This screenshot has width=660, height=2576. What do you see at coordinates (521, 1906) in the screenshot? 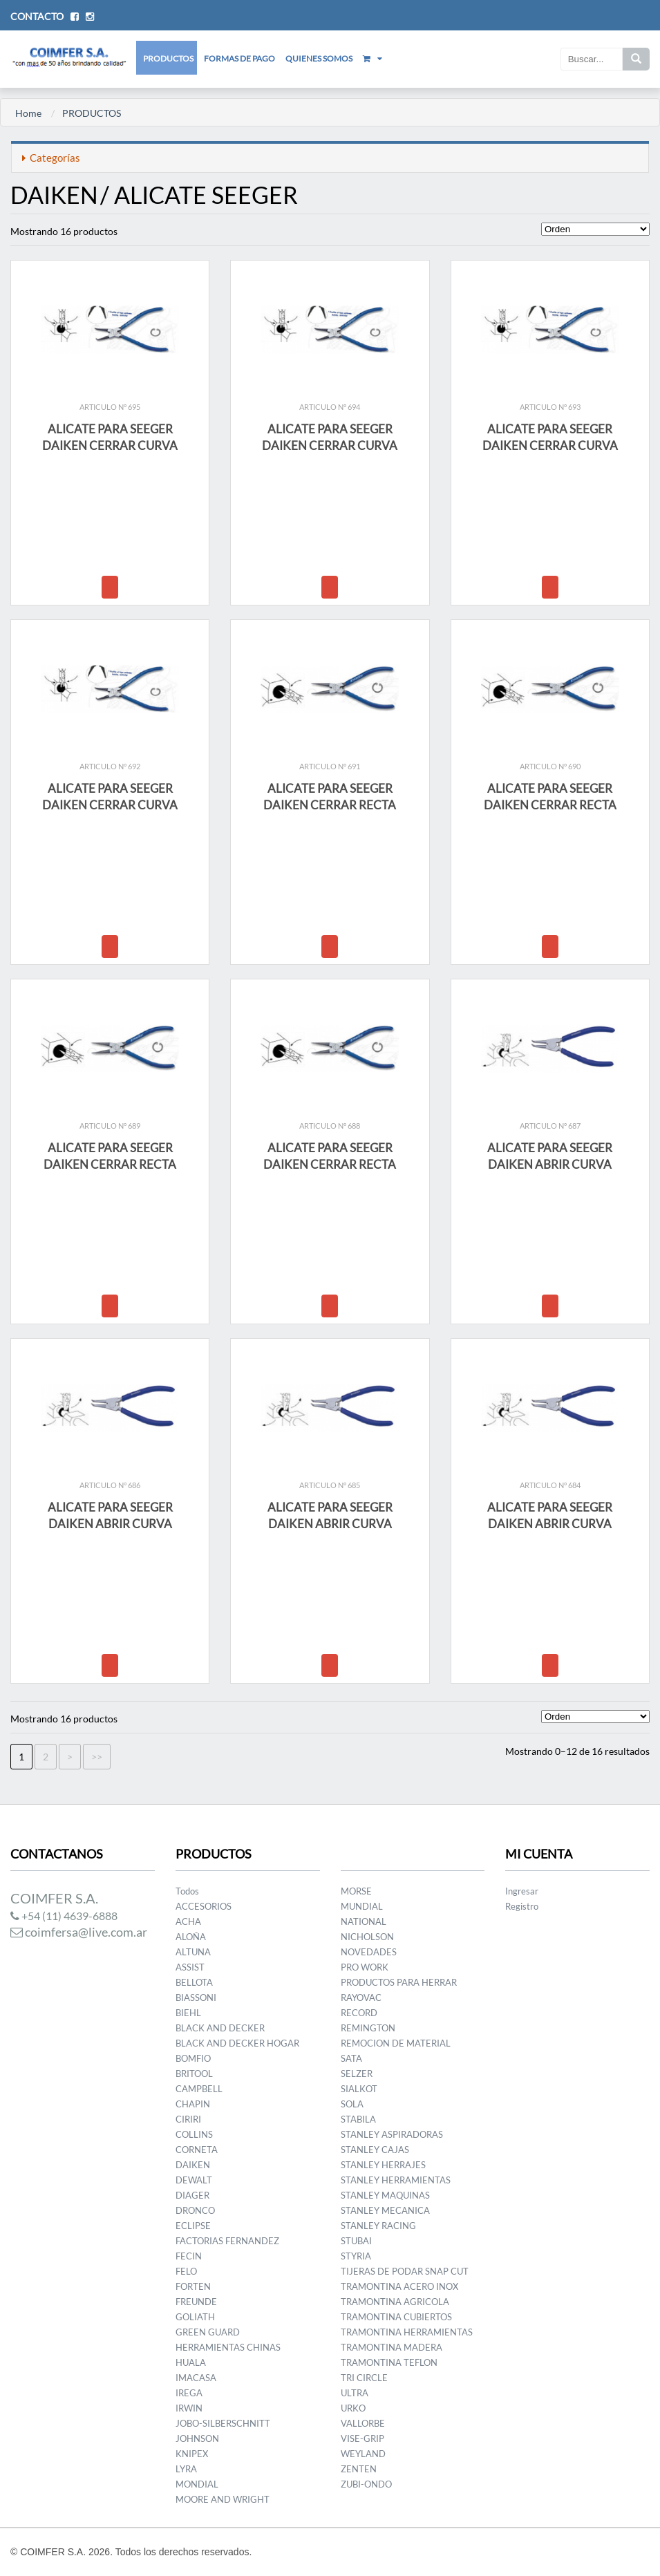
I see `Registro` at bounding box center [521, 1906].